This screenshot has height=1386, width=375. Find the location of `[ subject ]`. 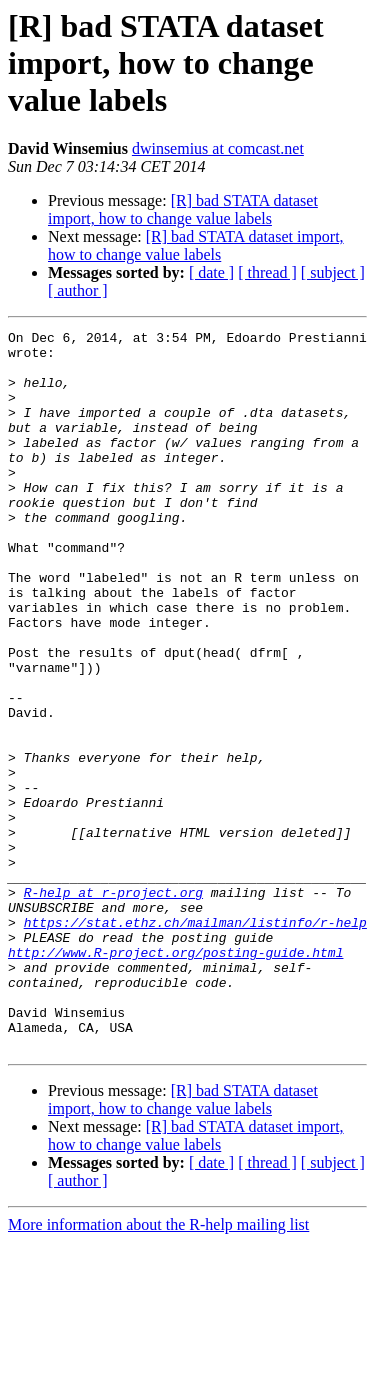

[ subject ] is located at coordinates (333, 272).